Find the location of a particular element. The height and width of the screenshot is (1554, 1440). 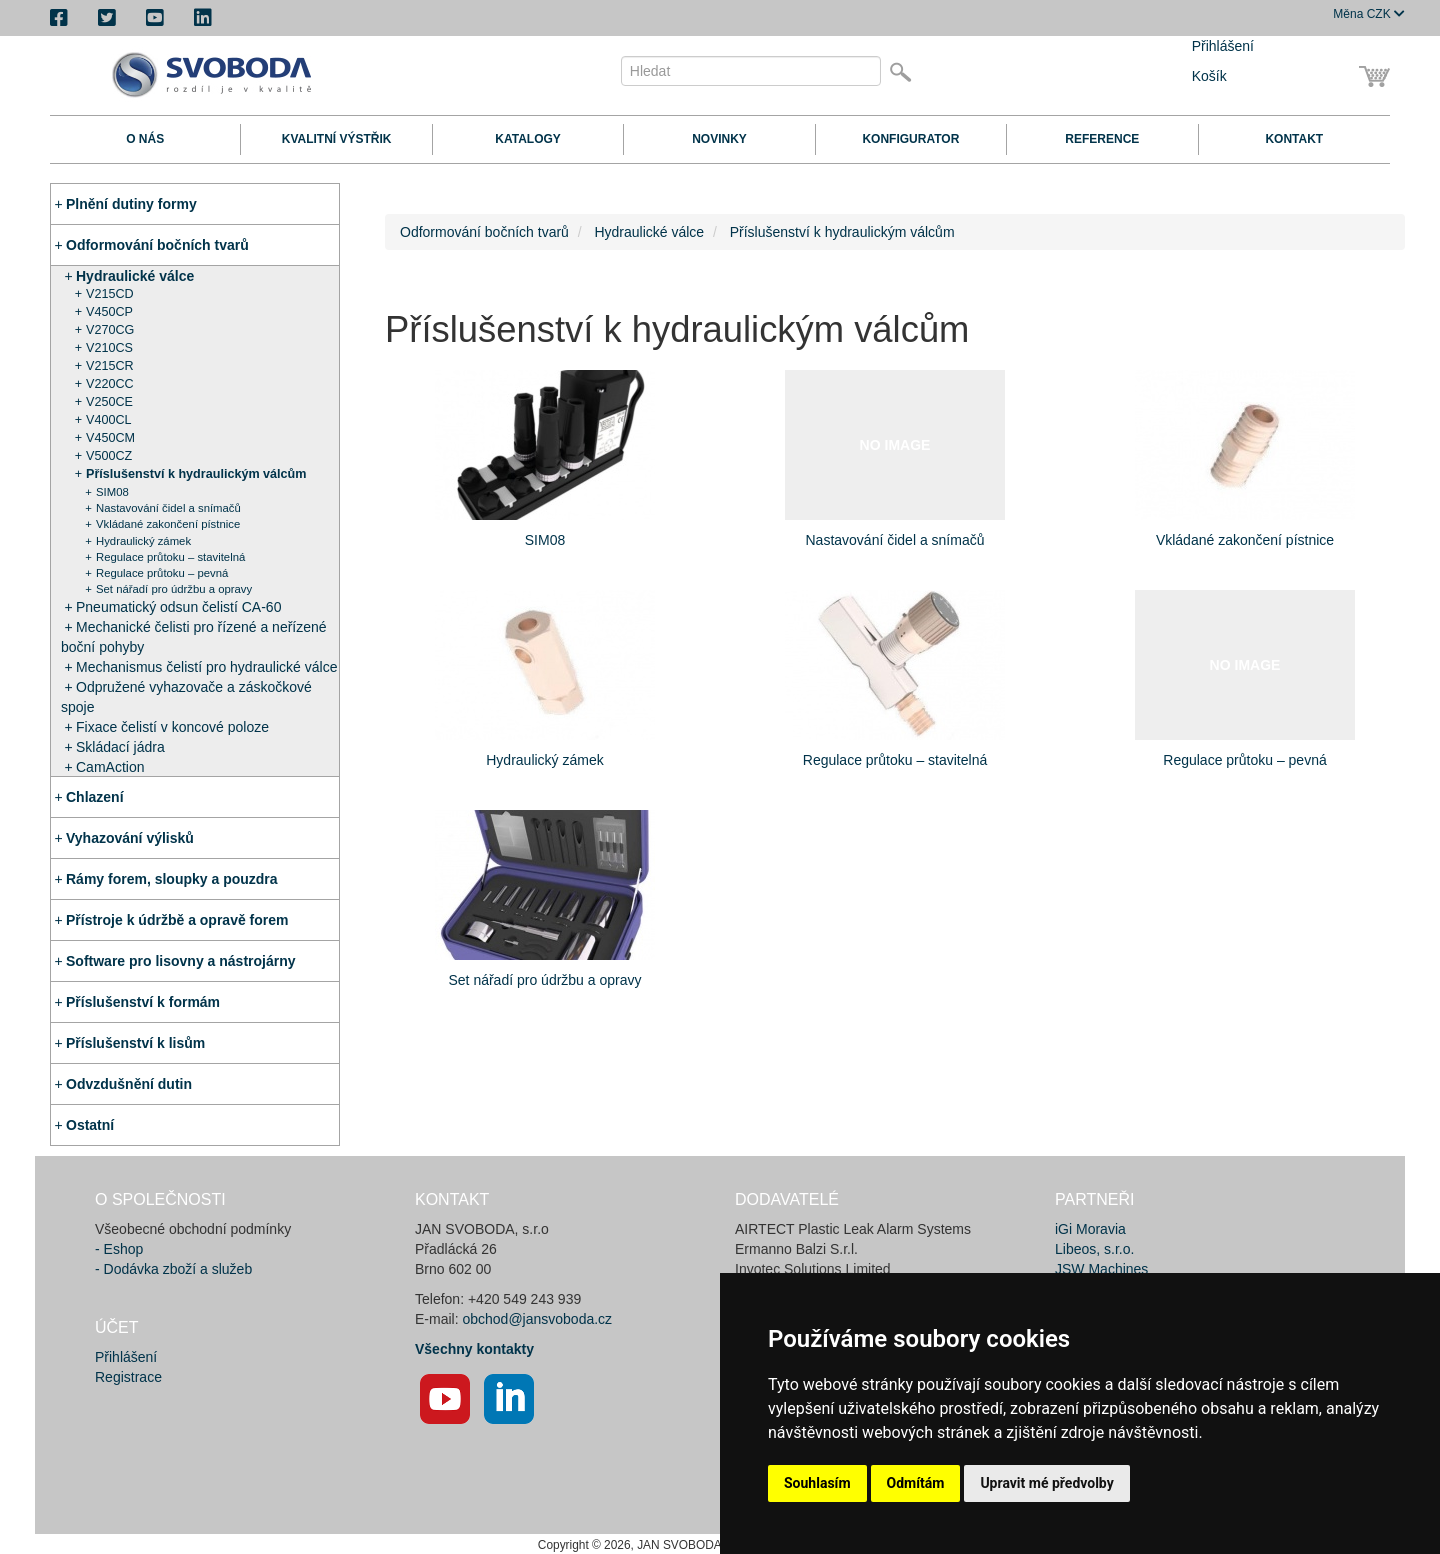

Mechanismus čelistí pro hydraulické válce is located at coordinates (206, 667).